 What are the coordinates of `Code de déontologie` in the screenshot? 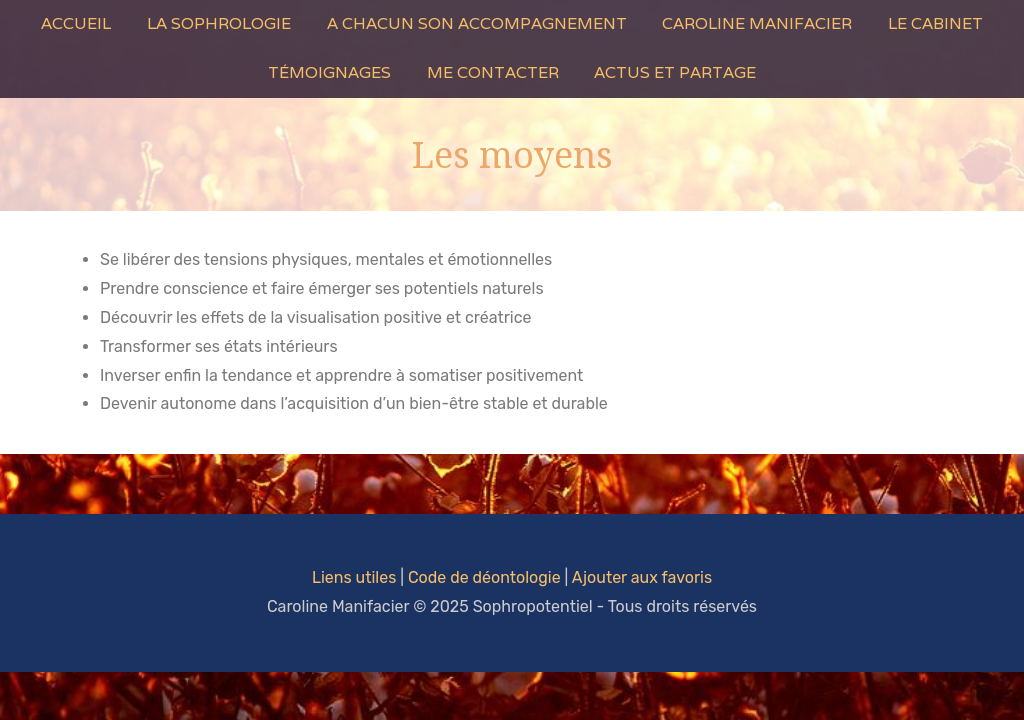 It's located at (484, 577).